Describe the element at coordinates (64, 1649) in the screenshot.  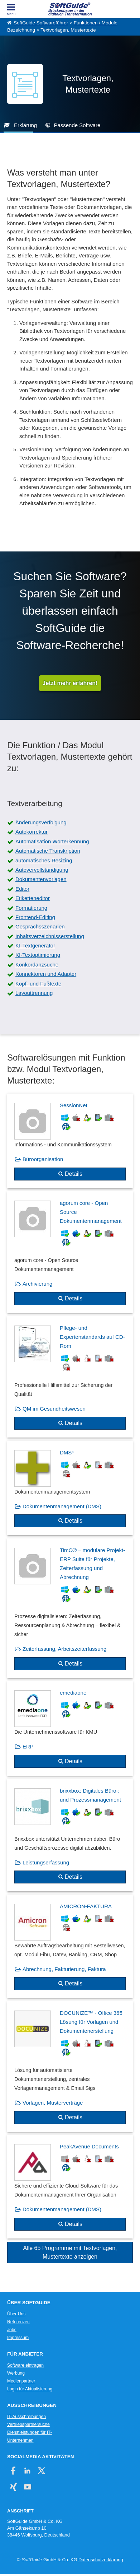
I see `Zeiterfassung, Arbeitszeiterfassung` at that location.